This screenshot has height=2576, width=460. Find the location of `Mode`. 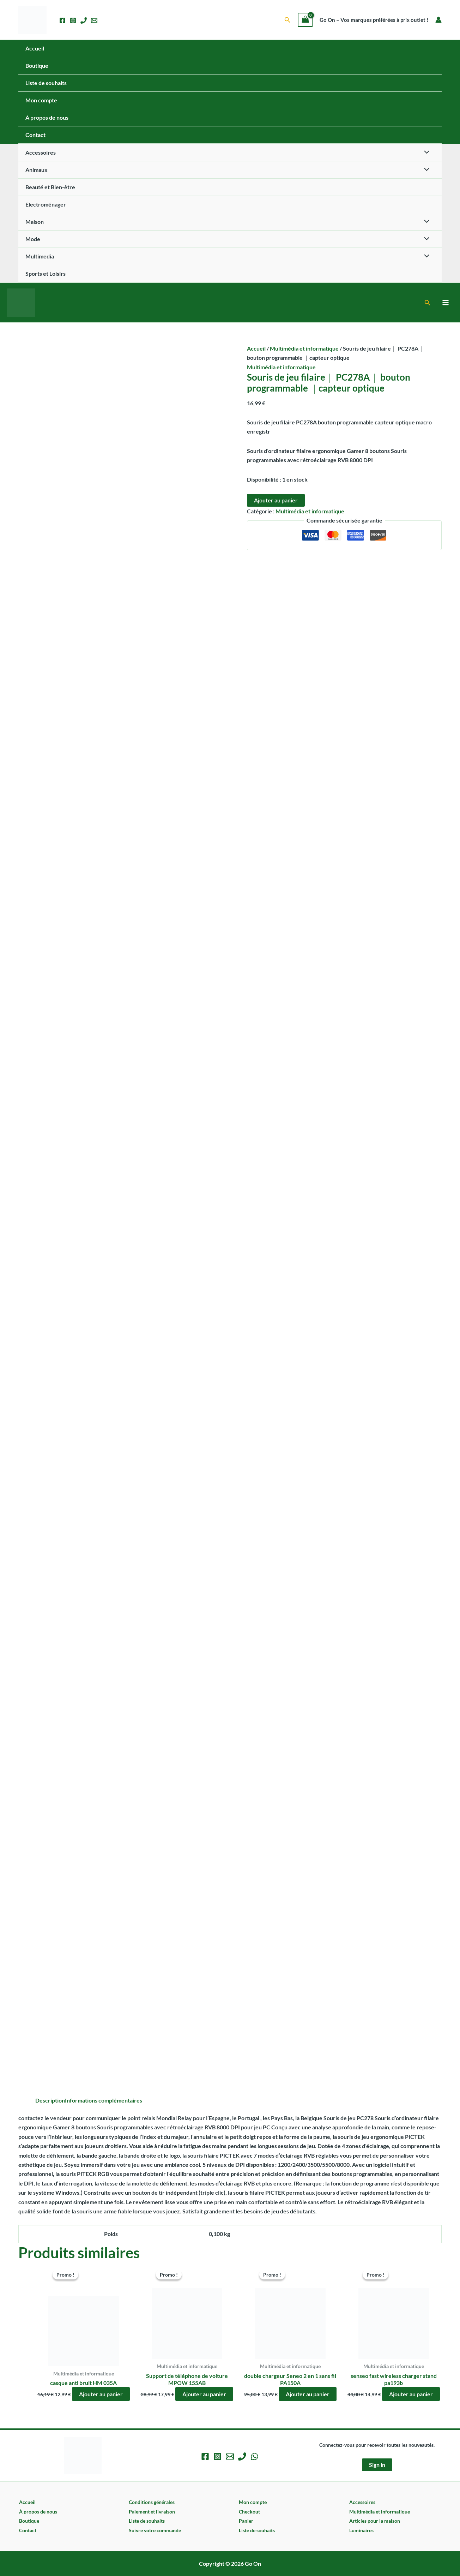

Mode is located at coordinates (32, 238).